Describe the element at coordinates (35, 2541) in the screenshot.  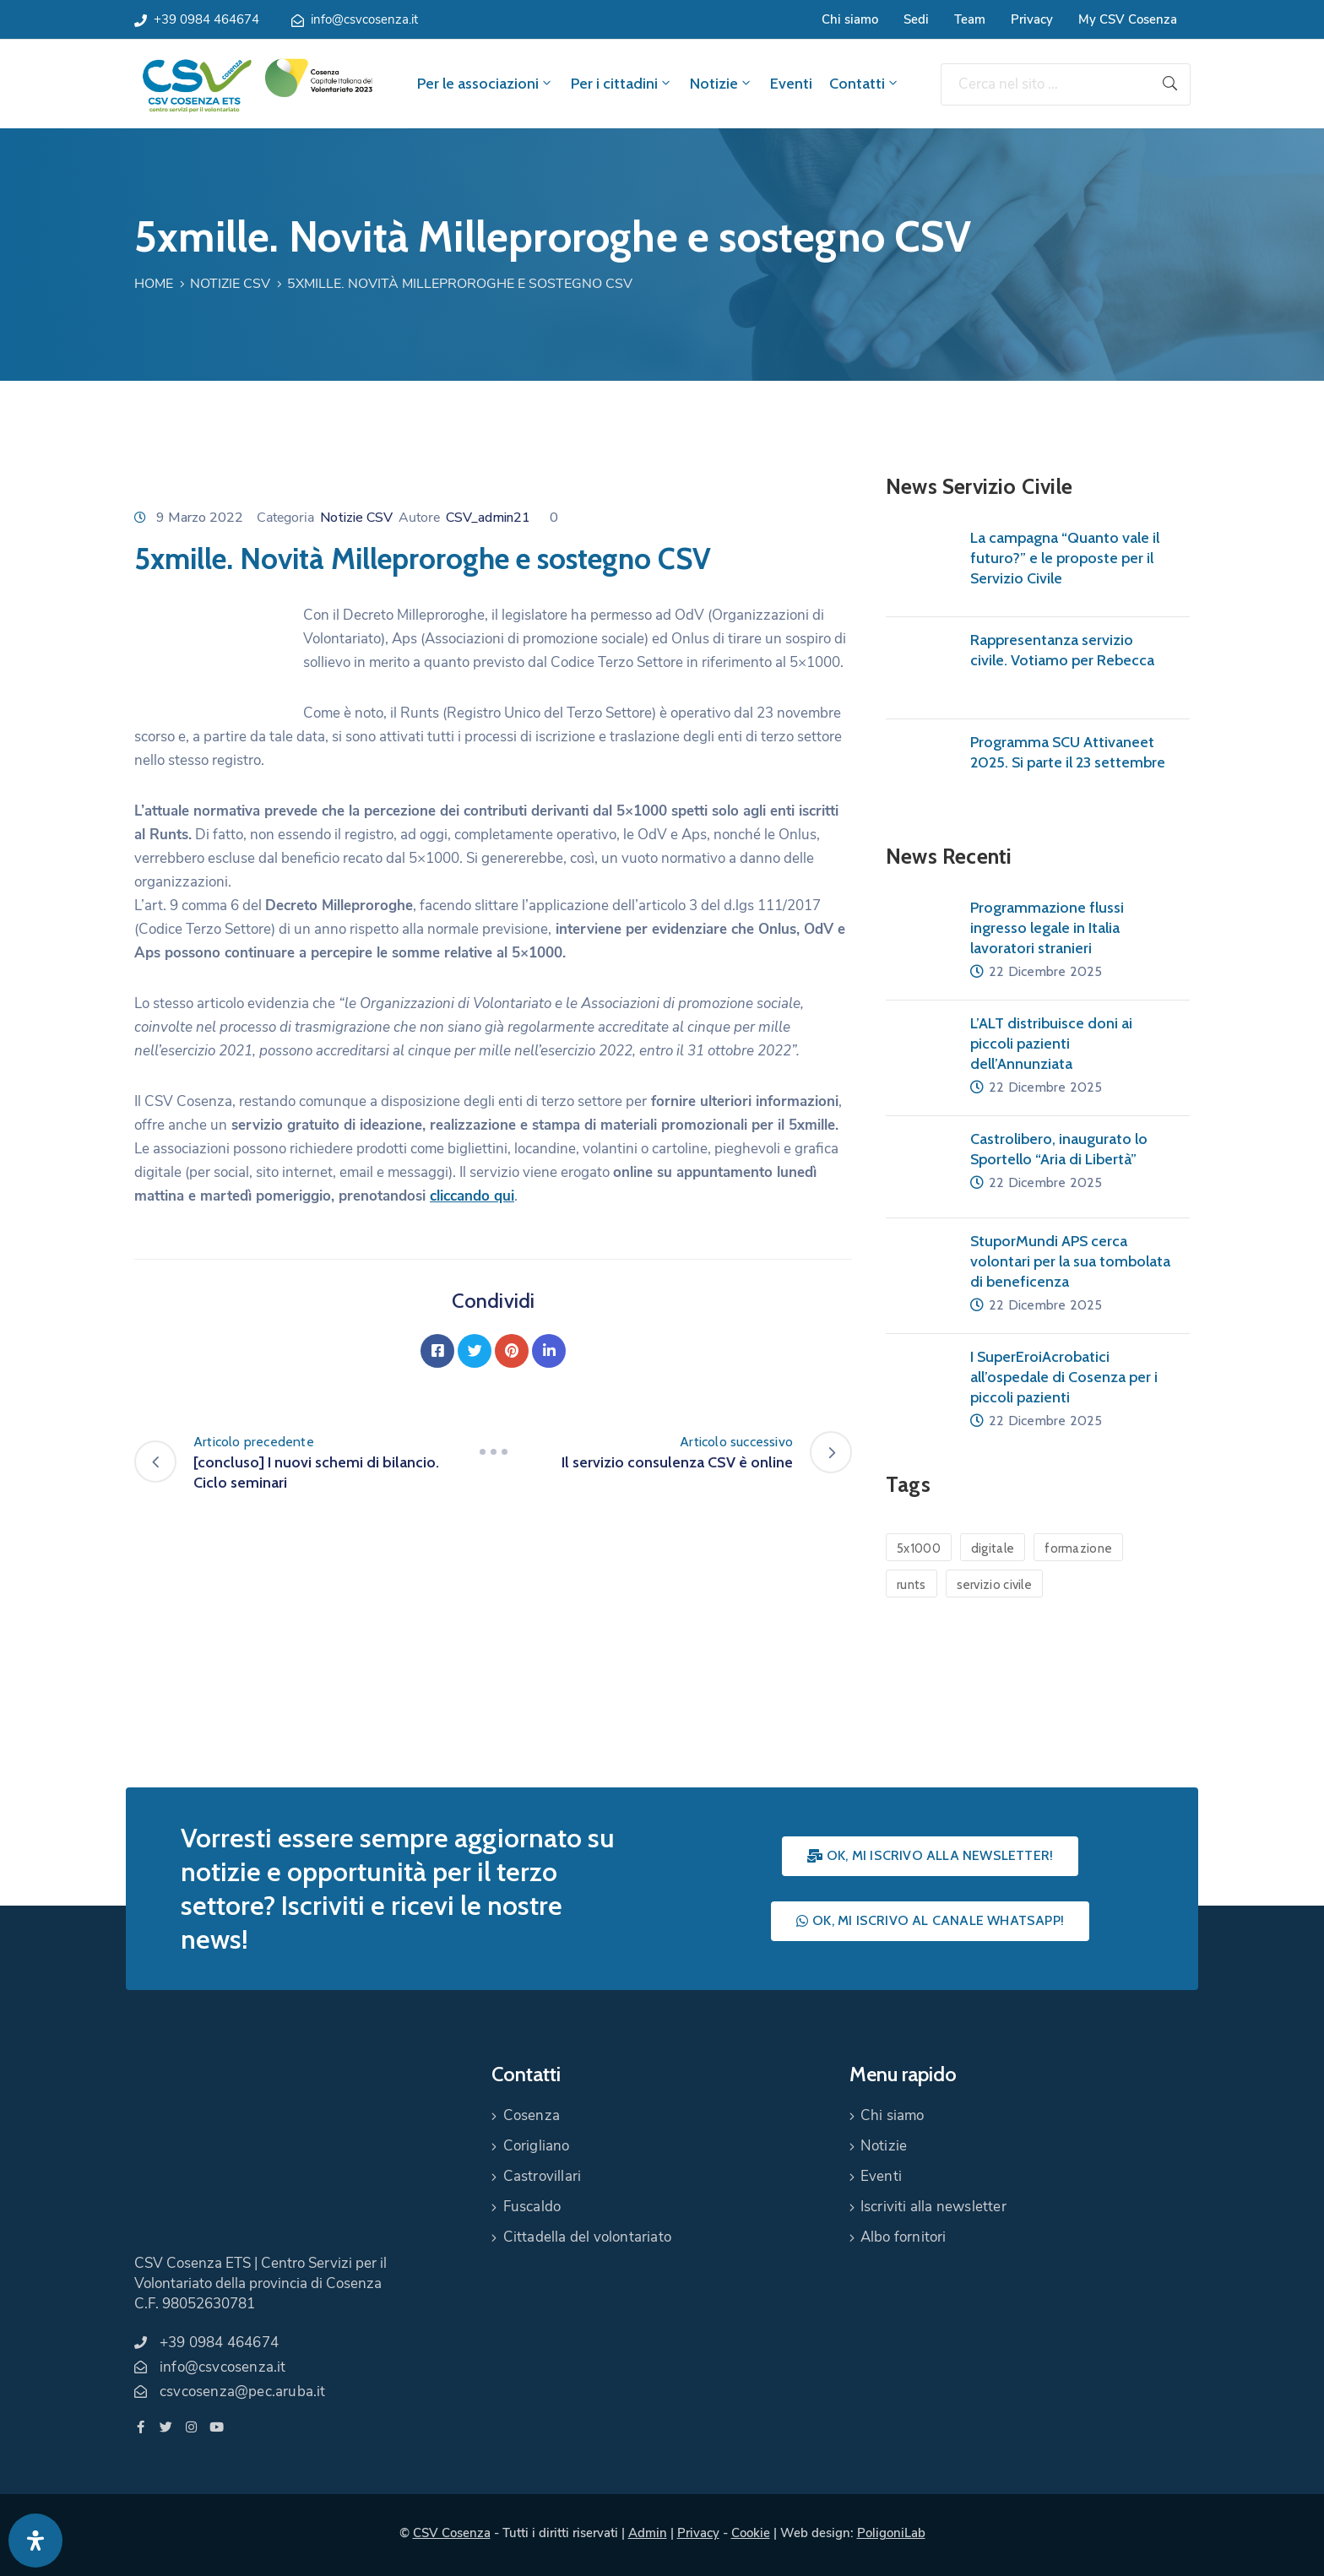
I see `[Apri pannello accessibilità]` at that location.